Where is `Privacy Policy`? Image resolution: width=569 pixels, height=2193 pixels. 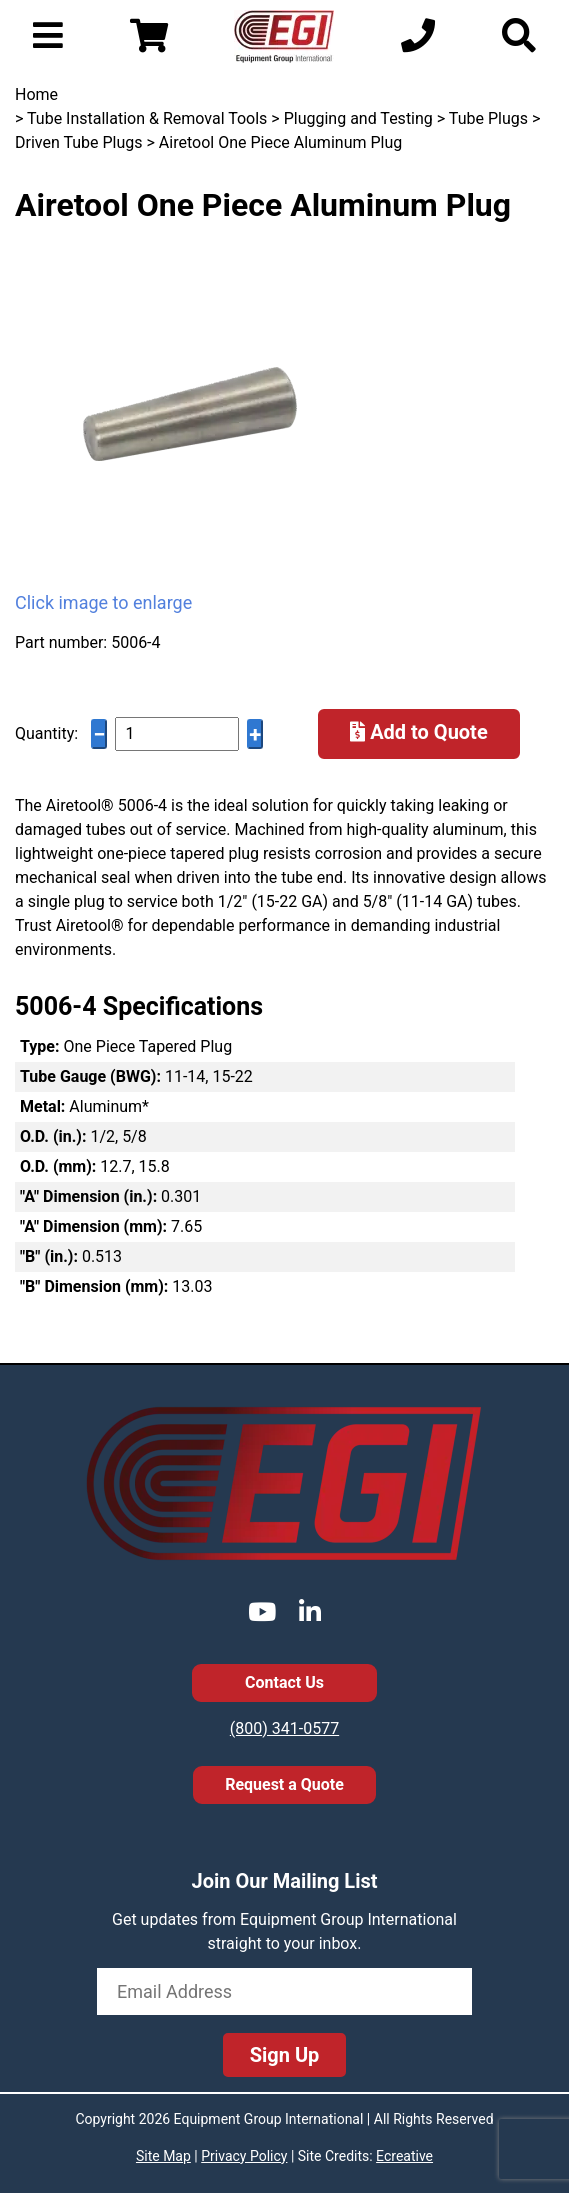
Privacy Policy is located at coordinates (244, 2156).